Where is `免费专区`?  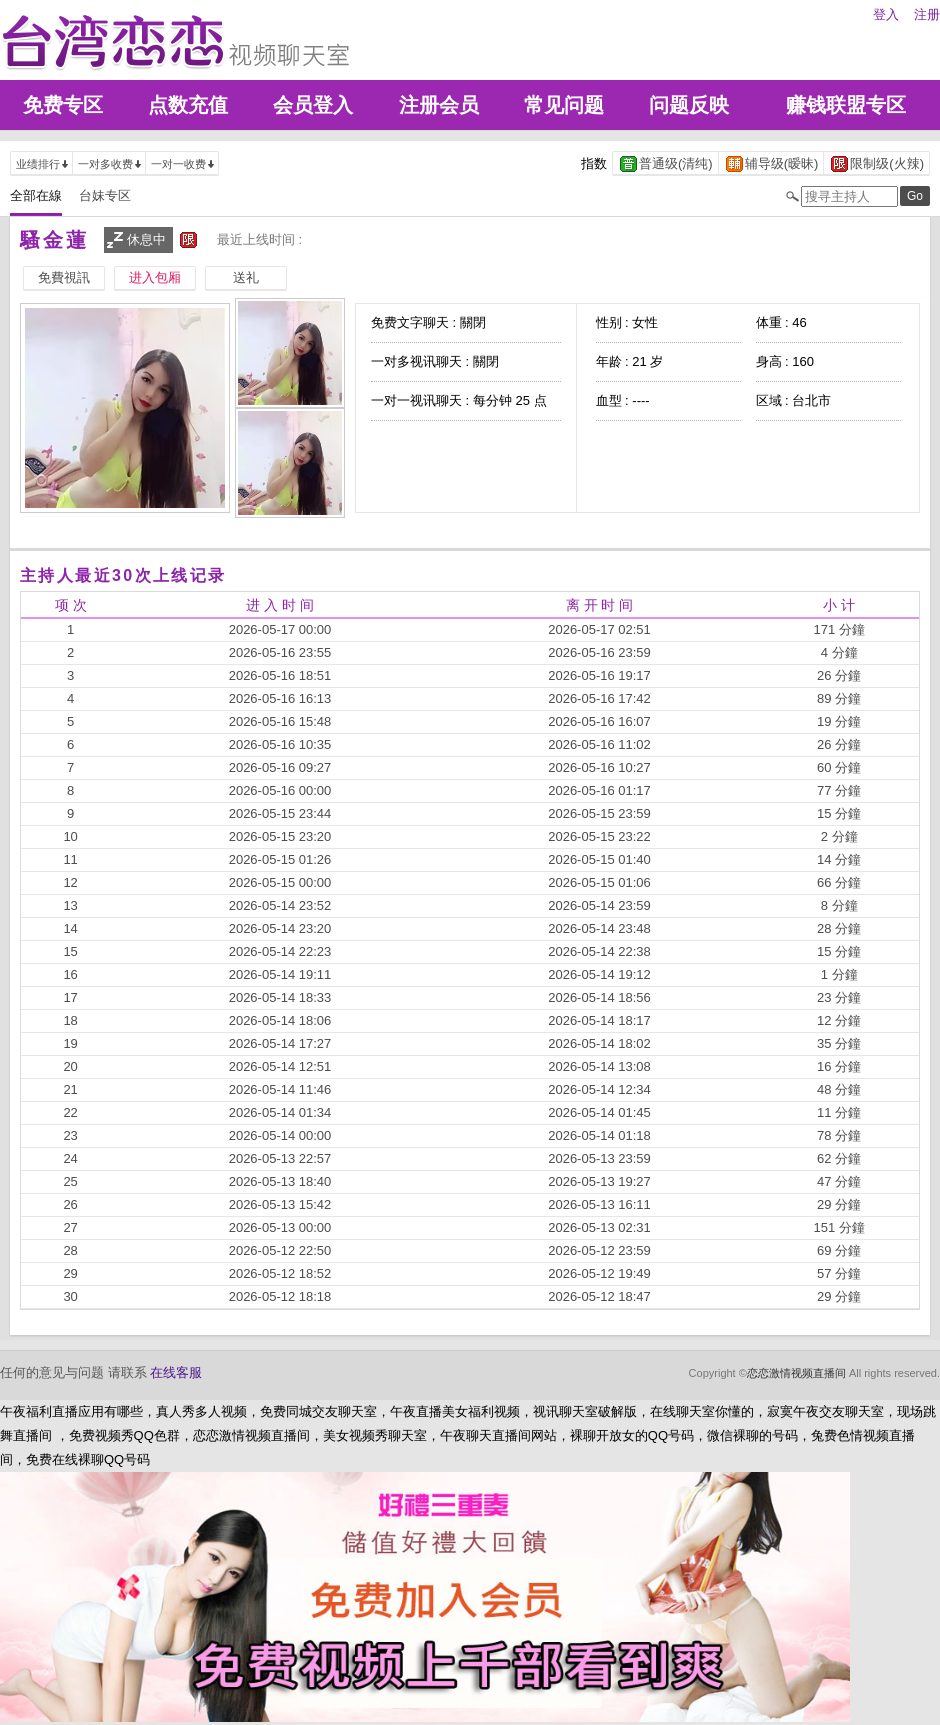 免费专区 is located at coordinates (63, 105).